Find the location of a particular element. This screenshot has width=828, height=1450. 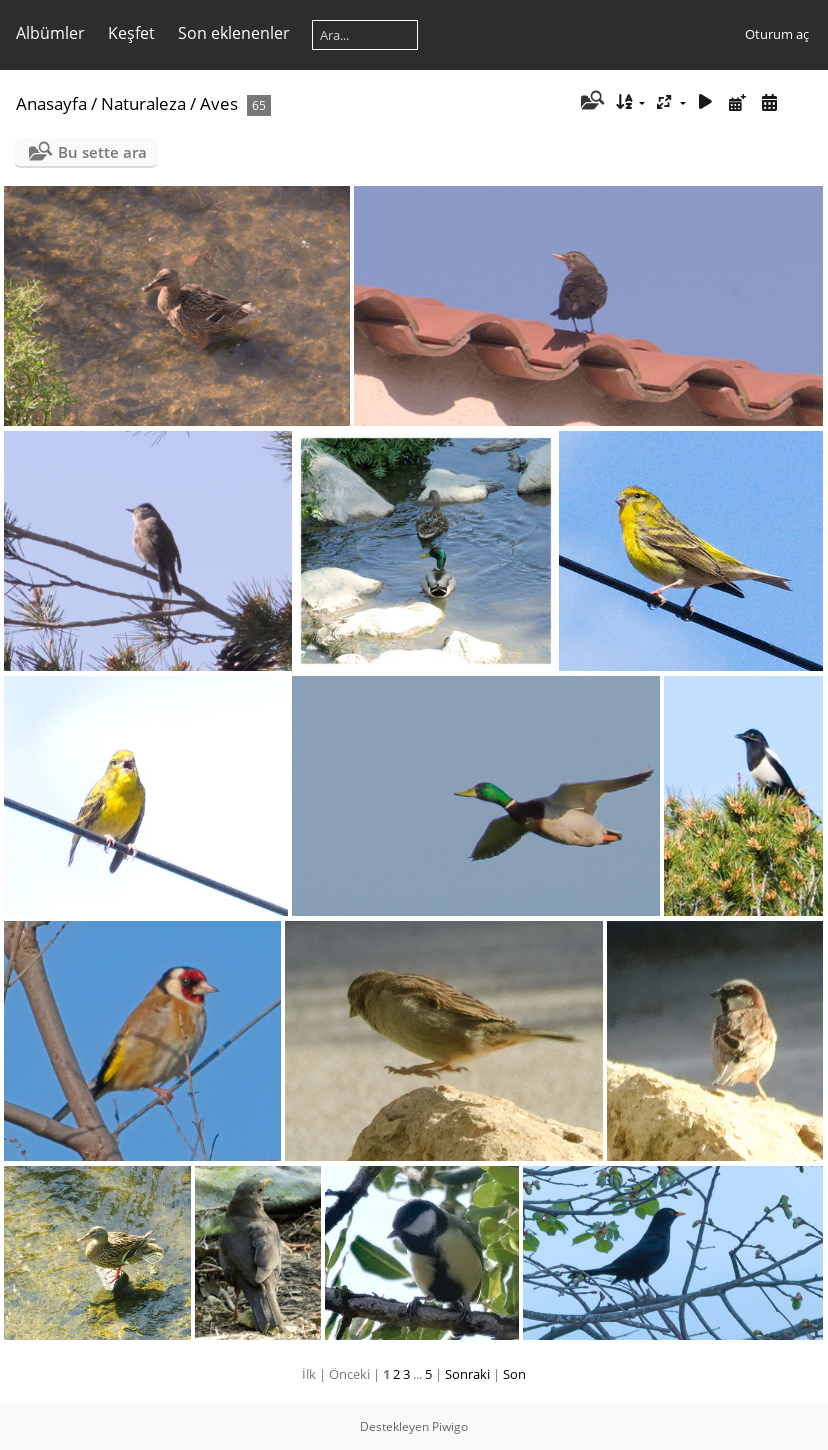

Sonraki is located at coordinates (467, 1374).